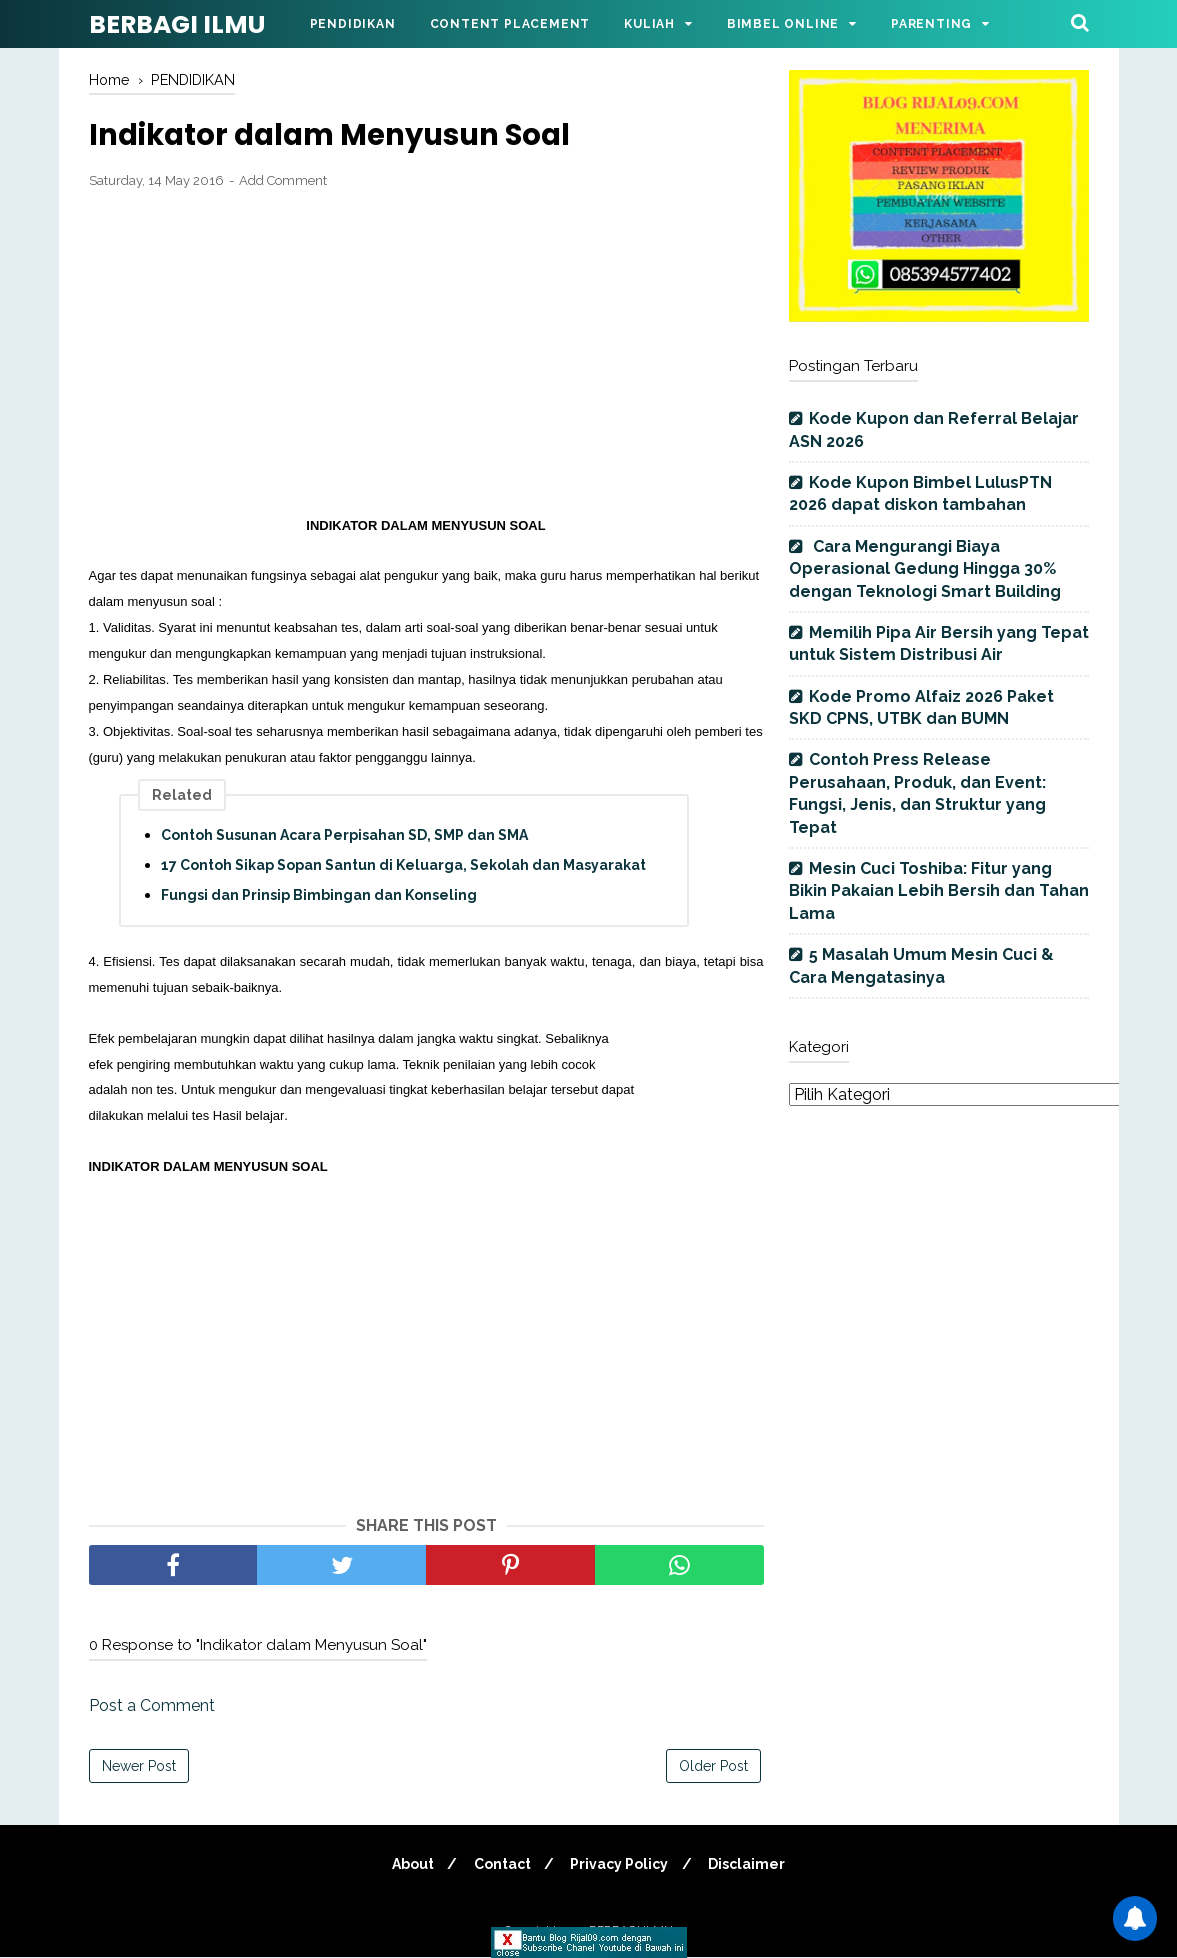 The width and height of the screenshot is (1177, 1958). What do you see at coordinates (403, 866) in the screenshot?
I see `17 Contoh Sikap Sopan Santun di Keluarga, Sekolah dan Masyarakat` at bounding box center [403, 866].